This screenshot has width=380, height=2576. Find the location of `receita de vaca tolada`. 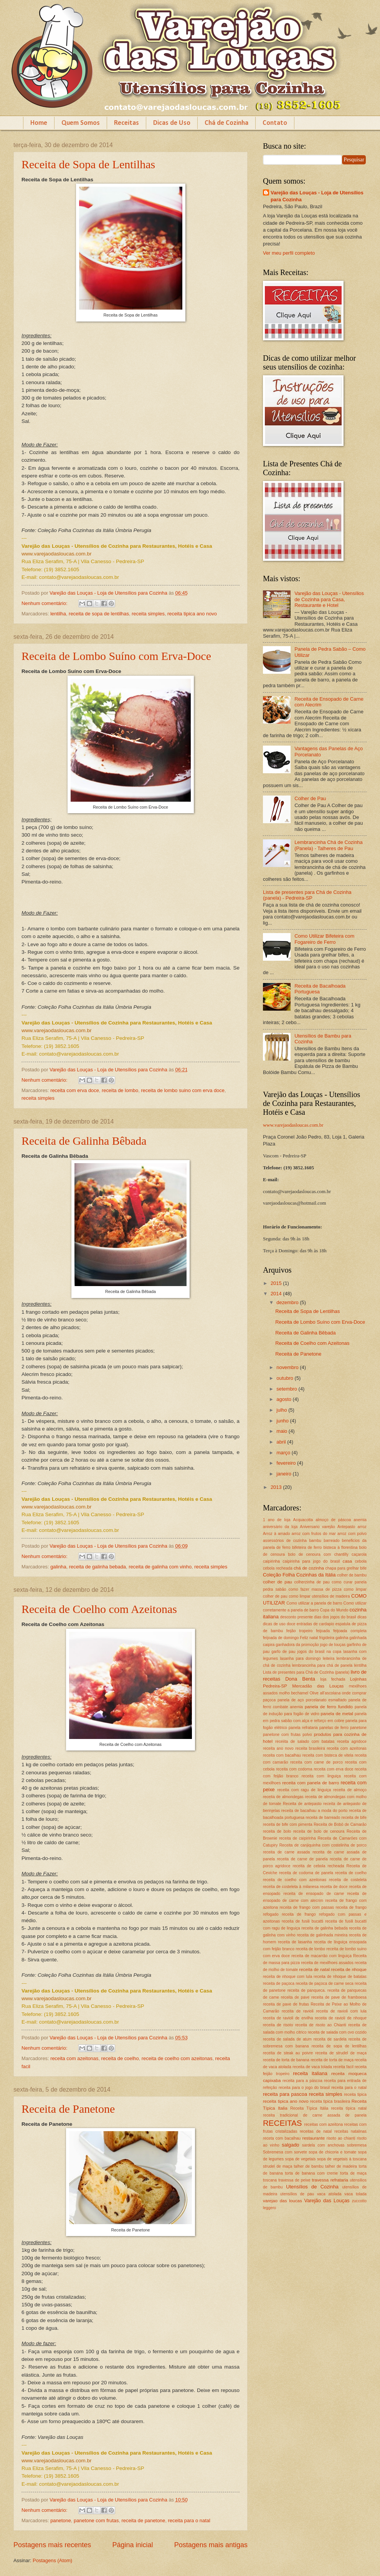

receita de vaca tolada is located at coordinates (312, 2067).